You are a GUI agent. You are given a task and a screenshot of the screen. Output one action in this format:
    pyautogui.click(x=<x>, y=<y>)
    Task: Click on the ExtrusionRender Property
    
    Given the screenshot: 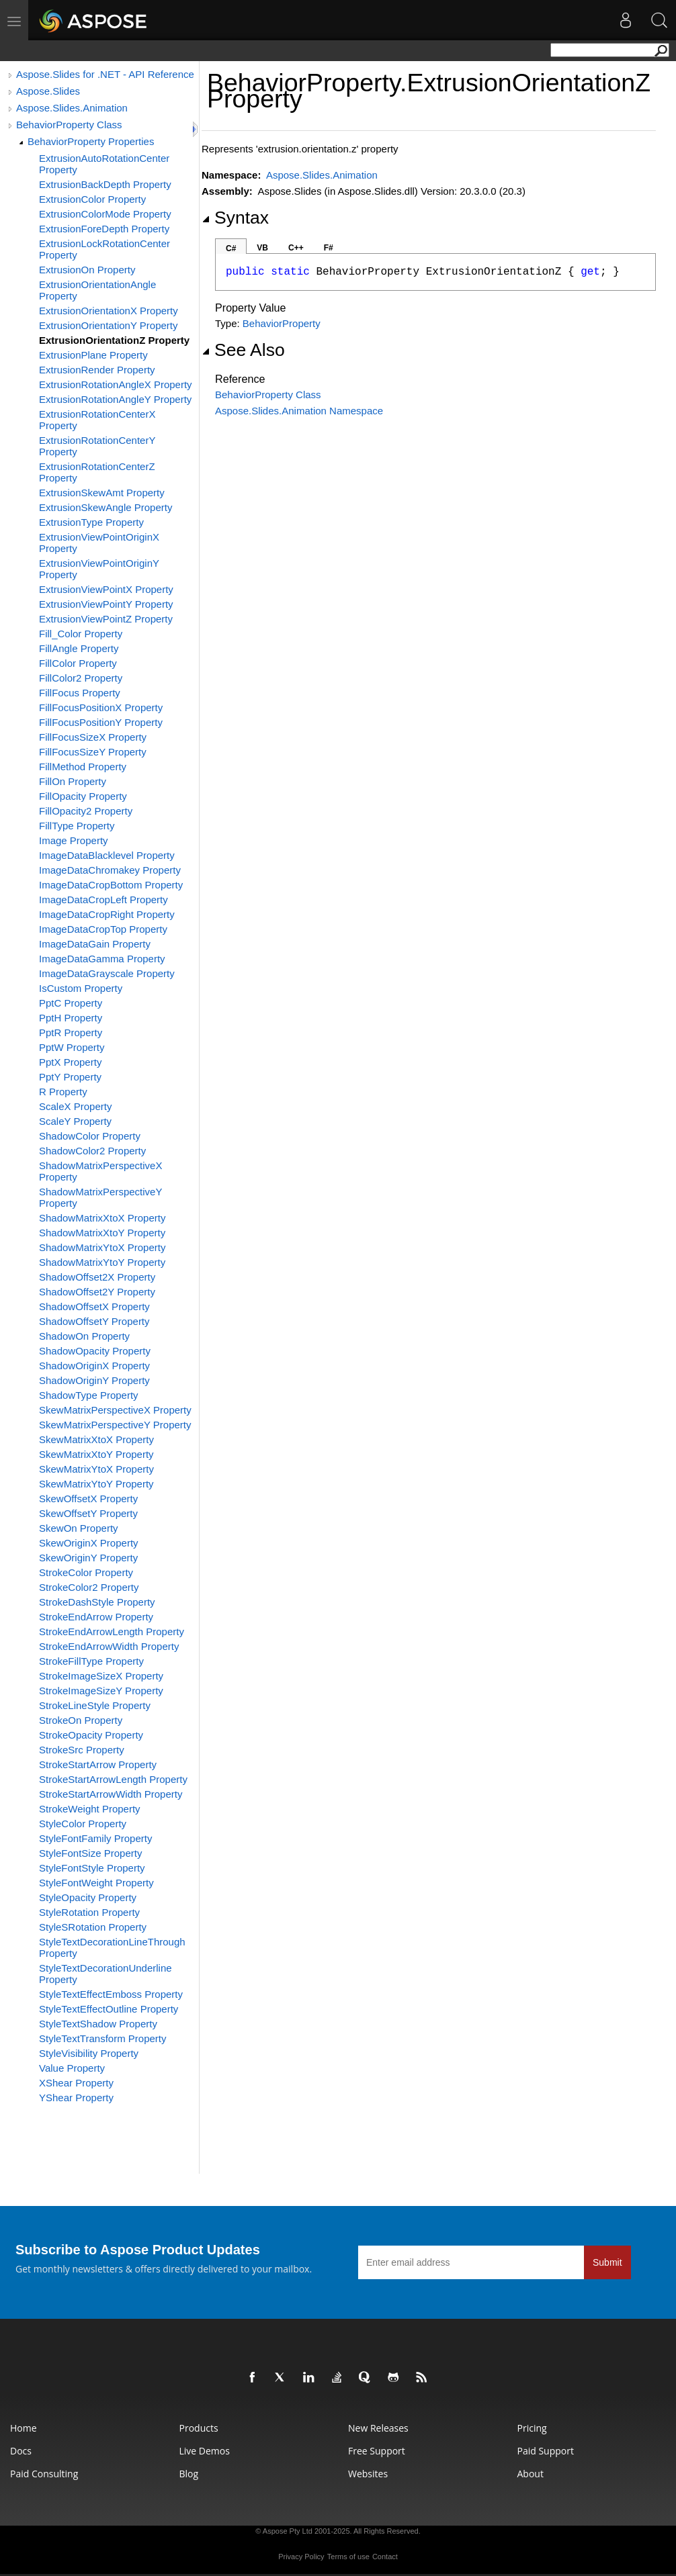 What is the action you would take?
    pyautogui.click(x=97, y=369)
    